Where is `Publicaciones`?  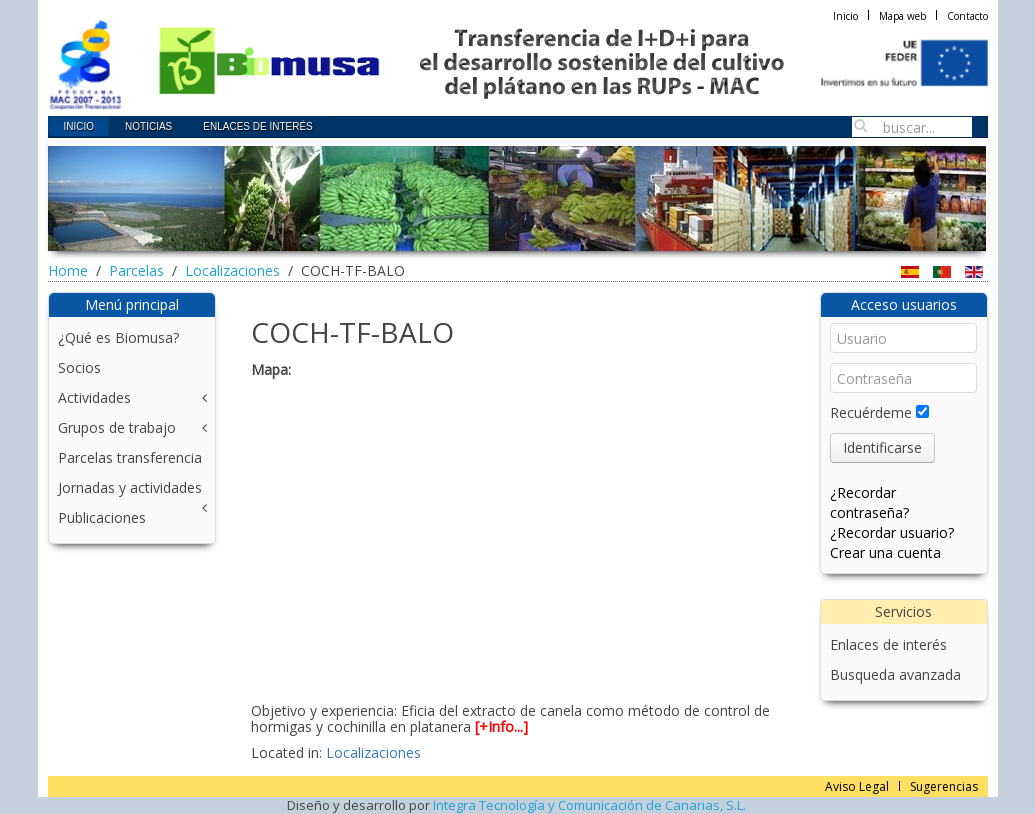
Publicaciones is located at coordinates (102, 517).